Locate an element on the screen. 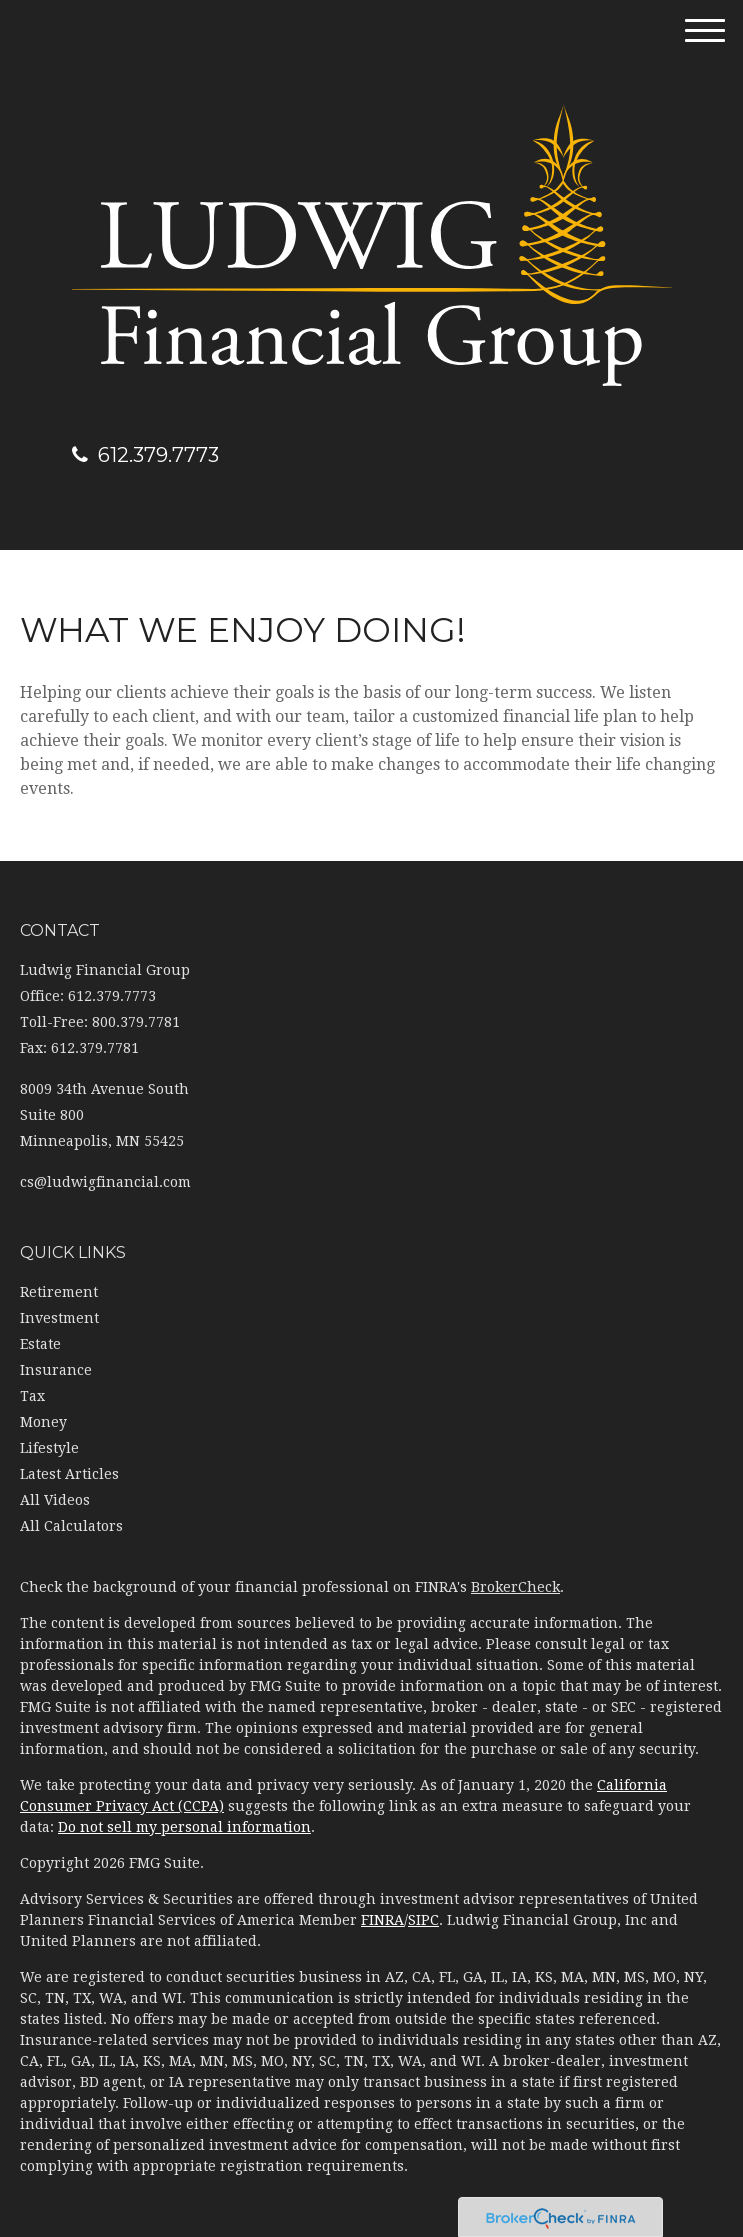  All Videos is located at coordinates (55, 1500).